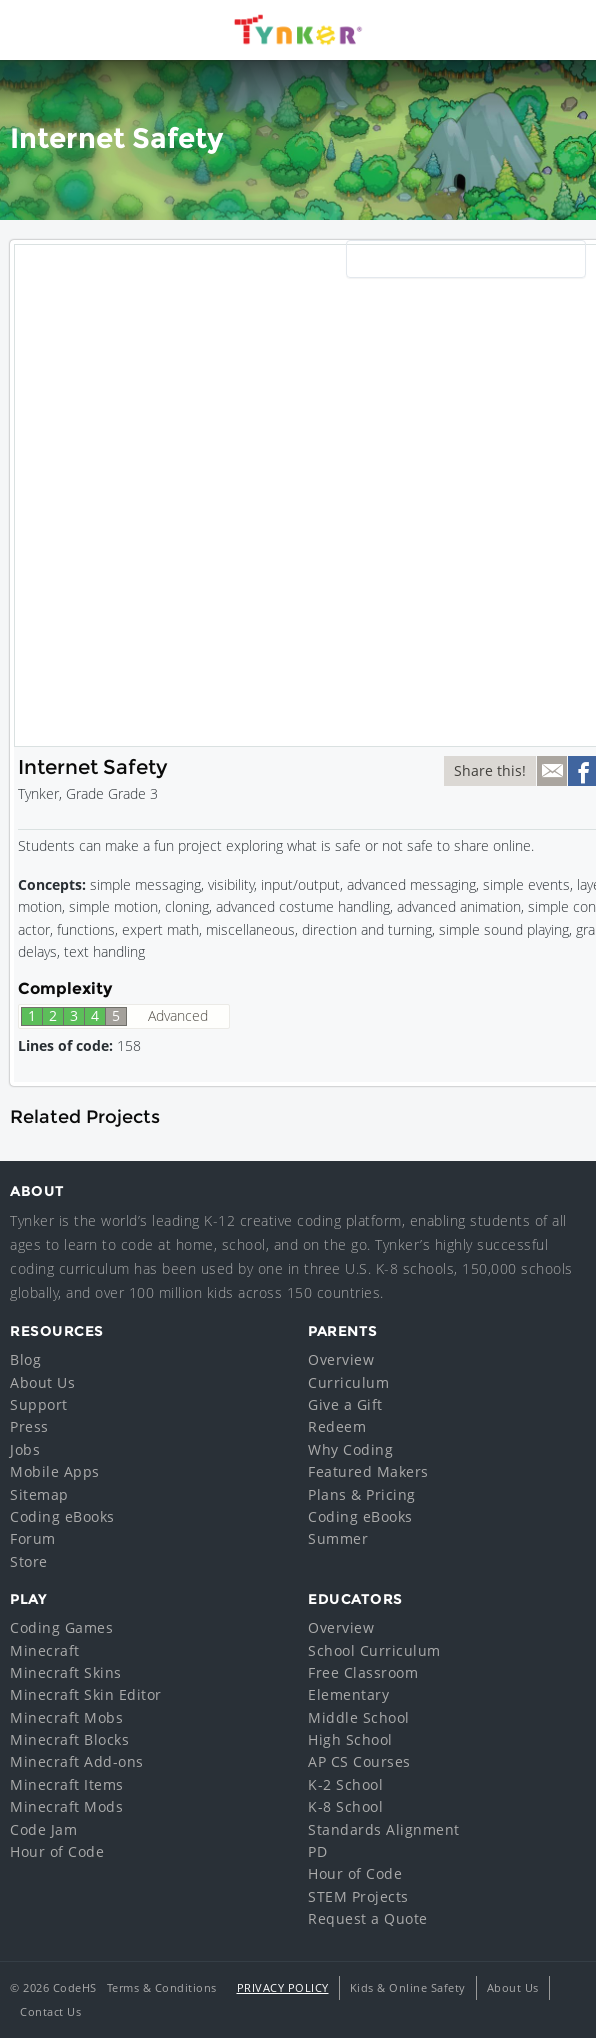 The image size is (596, 2038). What do you see at coordinates (29, 1426) in the screenshot?
I see `Press` at bounding box center [29, 1426].